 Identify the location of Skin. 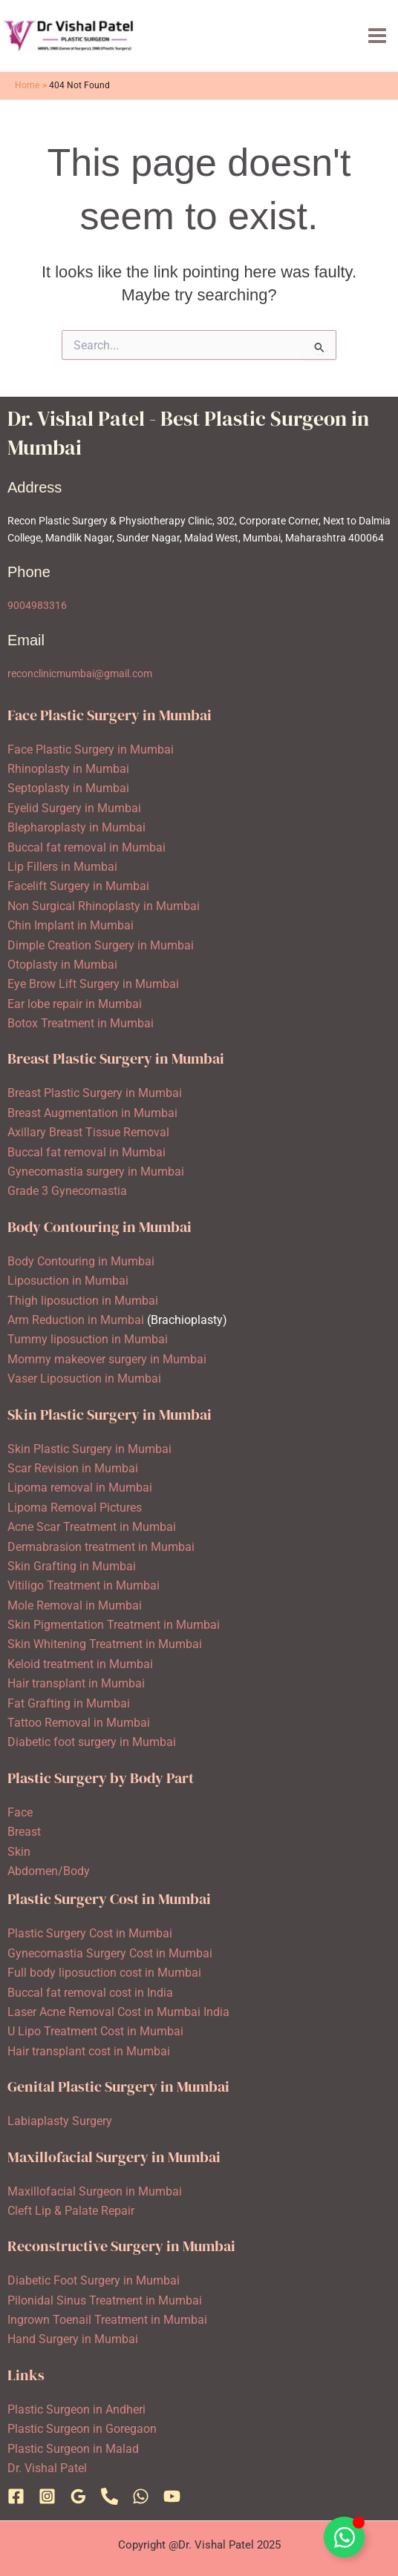
(18, 1852).